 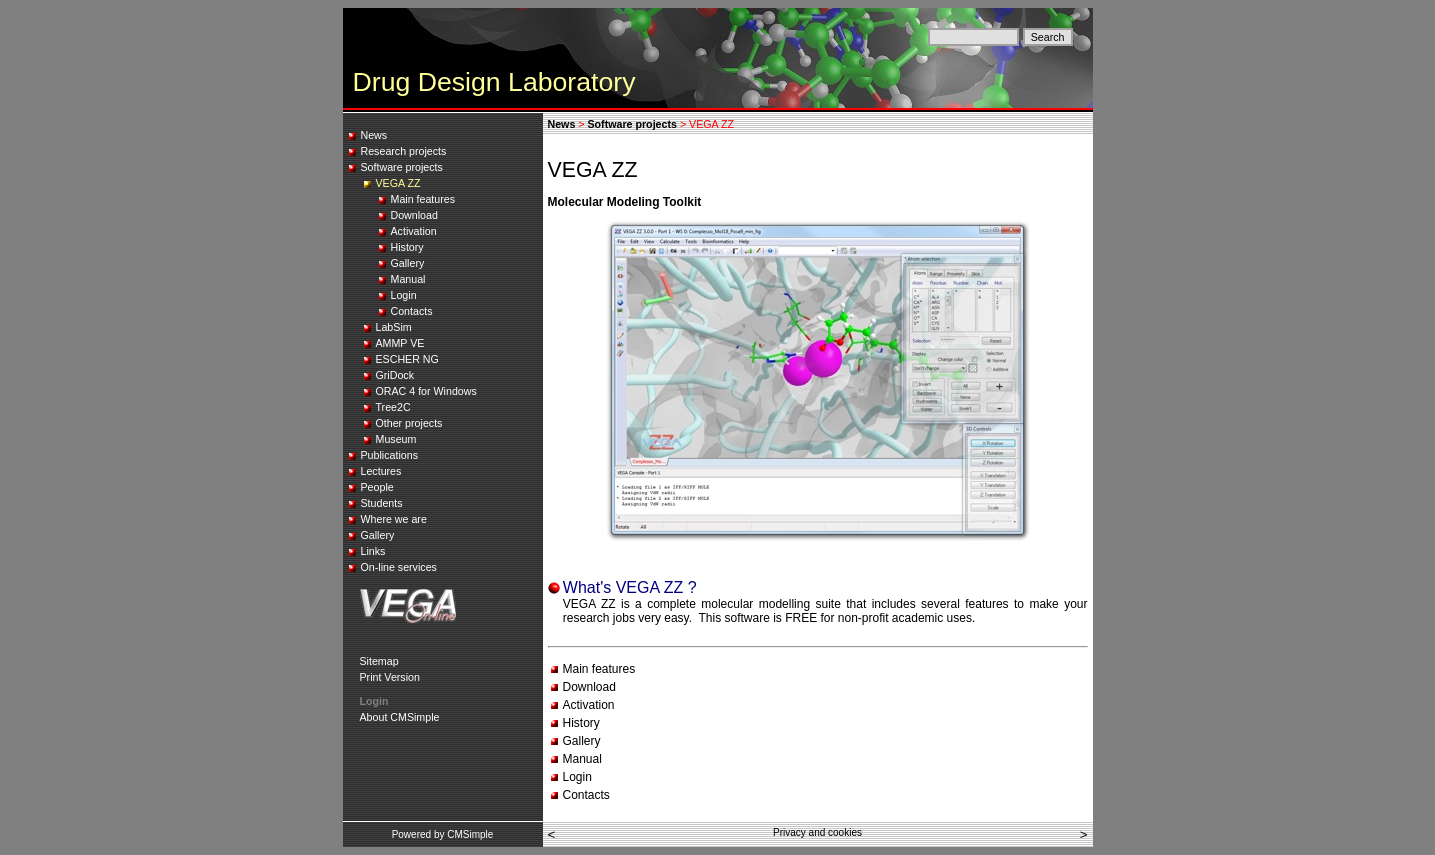 What do you see at coordinates (382, 503) in the screenshot?
I see `Students` at bounding box center [382, 503].